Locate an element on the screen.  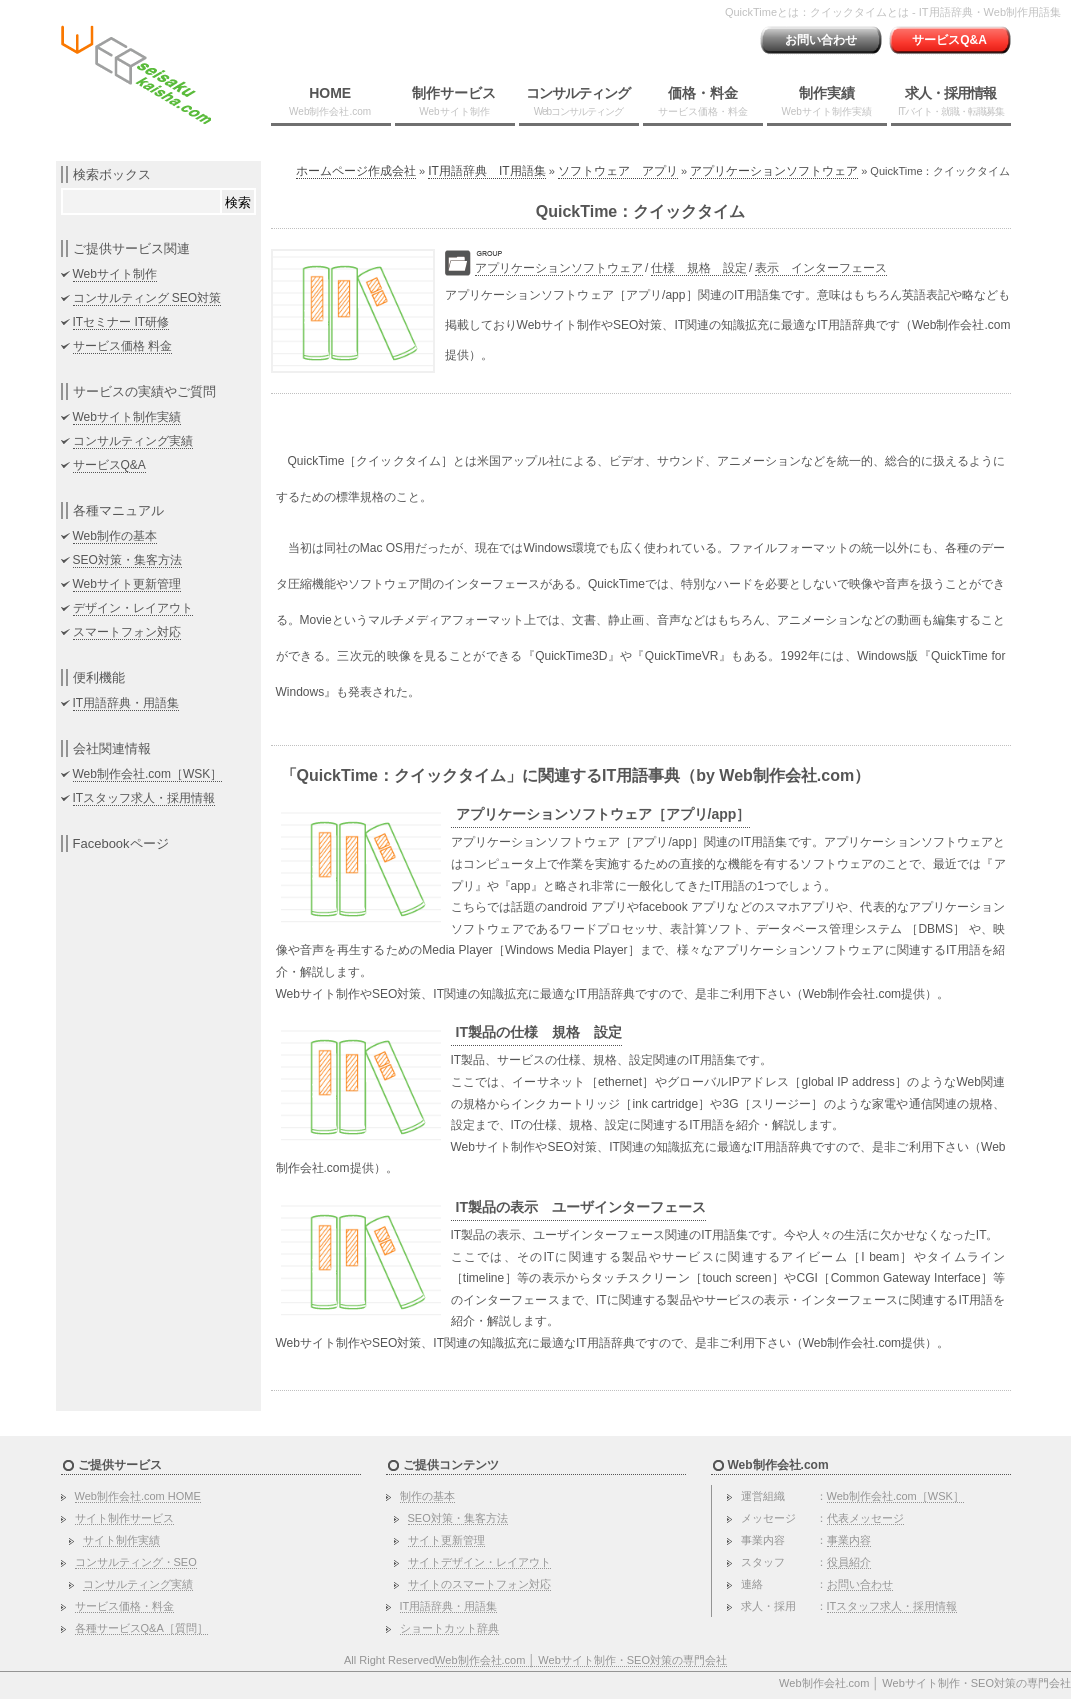
HOME is located at coordinates (330, 101).